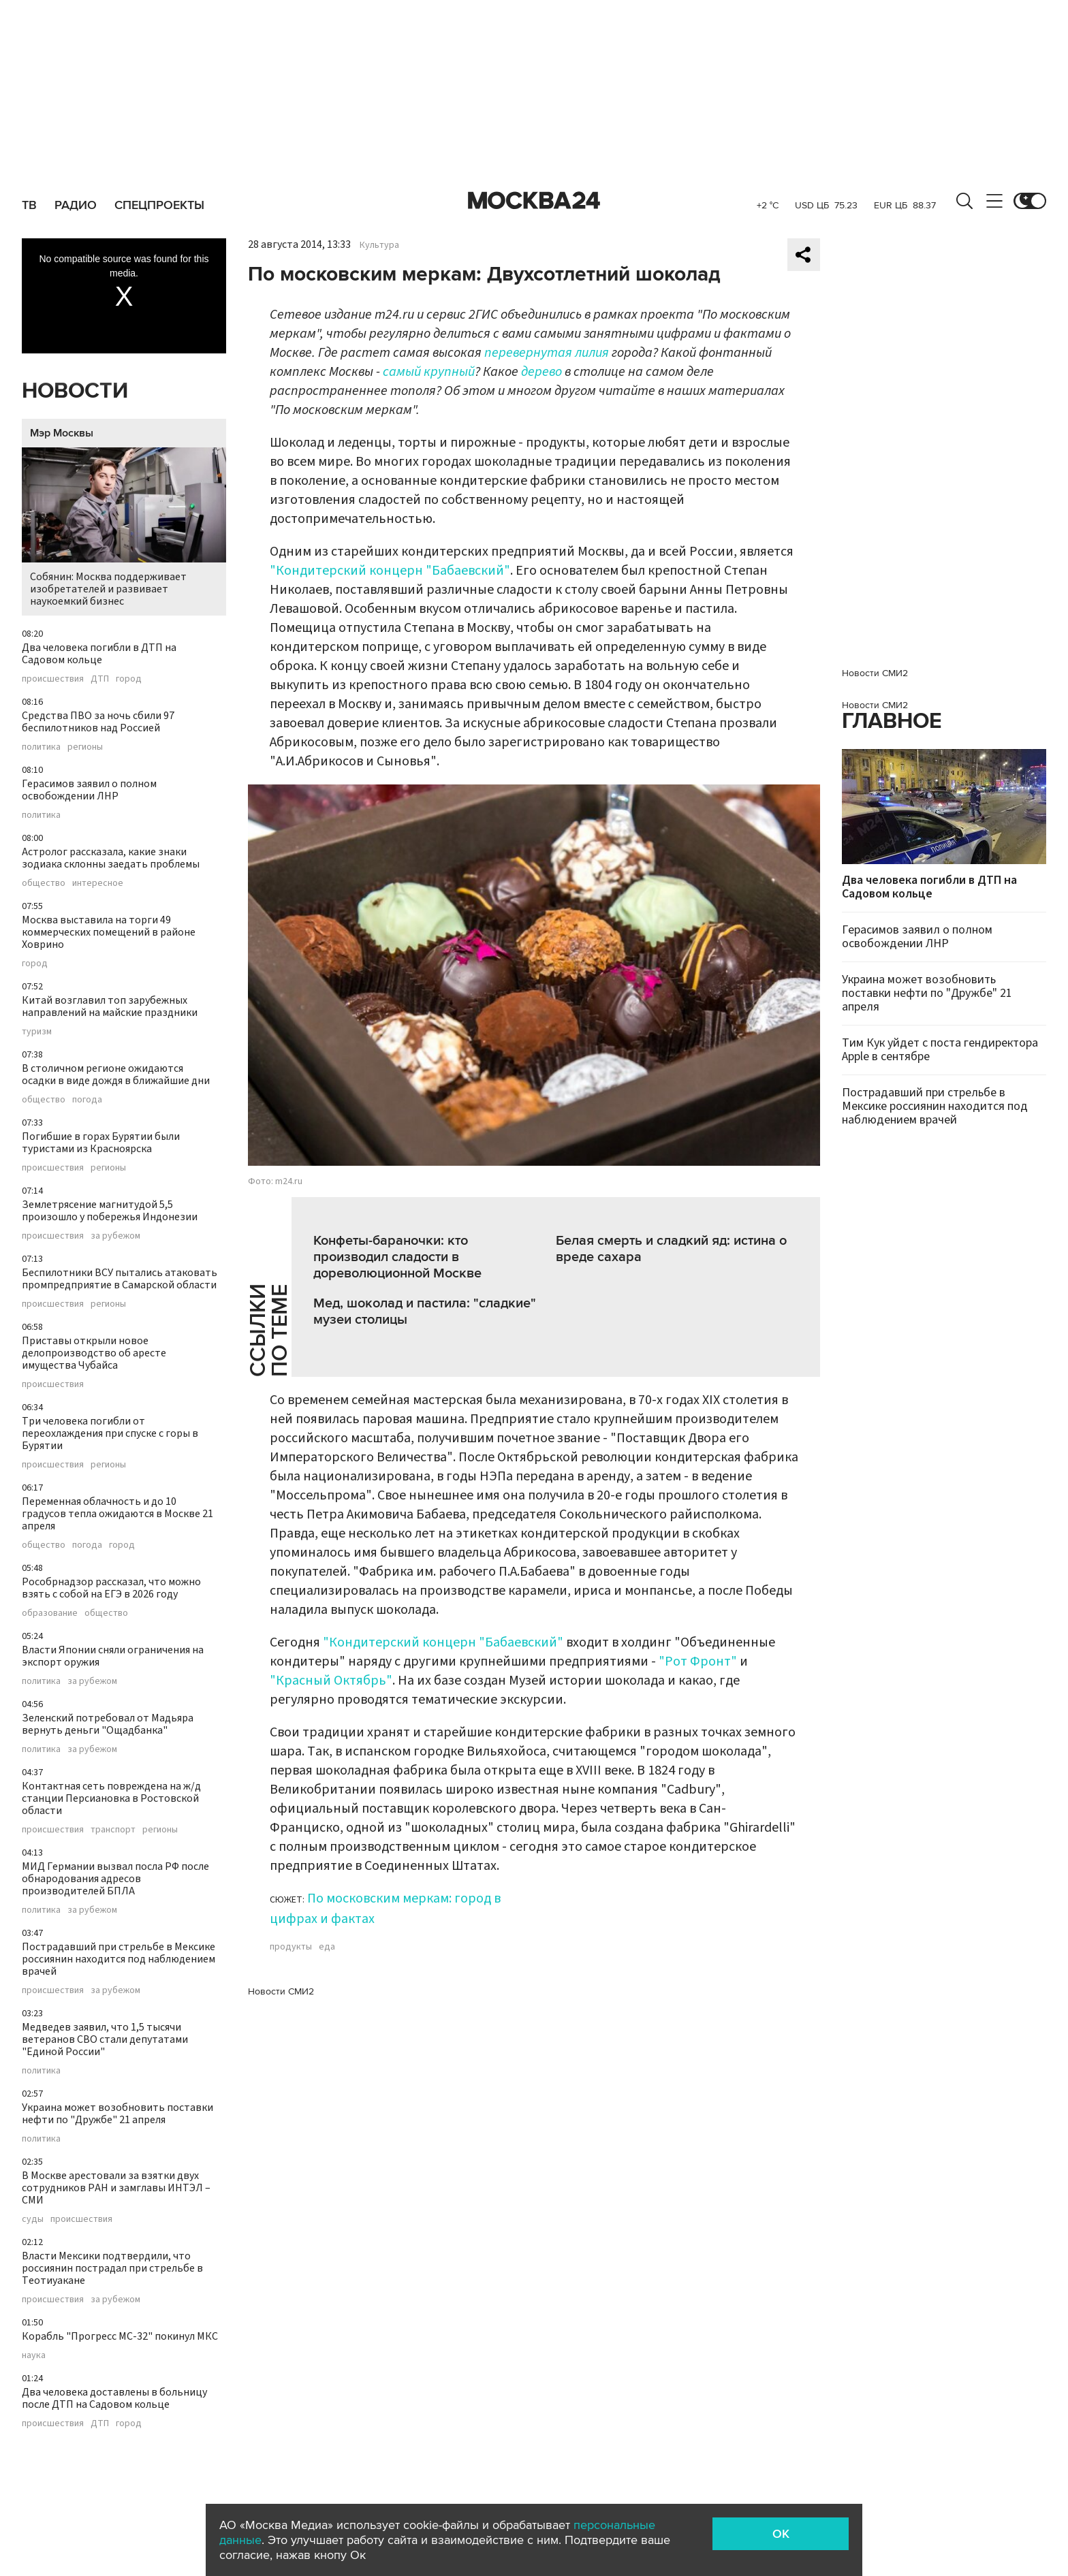  Describe the element at coordinates (429, 371) in the screenshot. I see `самый крупный` at that location.